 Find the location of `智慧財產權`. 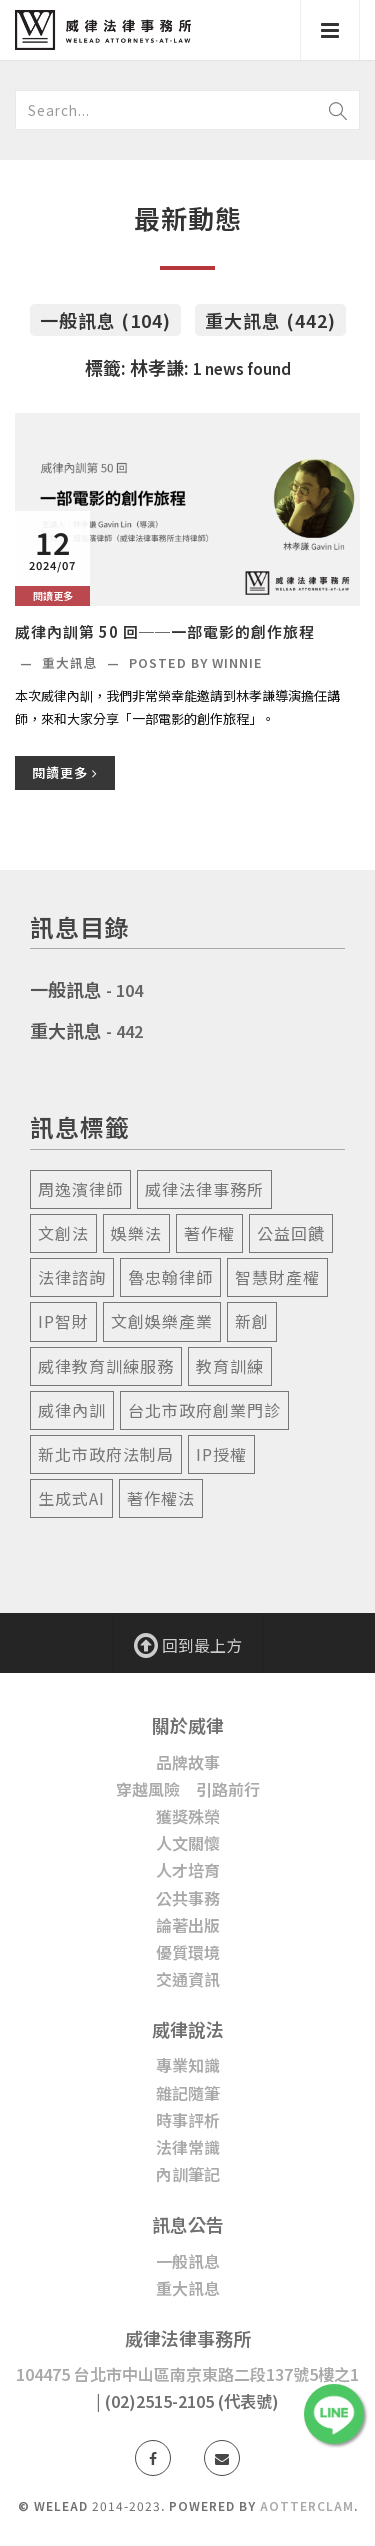

智慧財產權 is located at coordinates (277, 1277).